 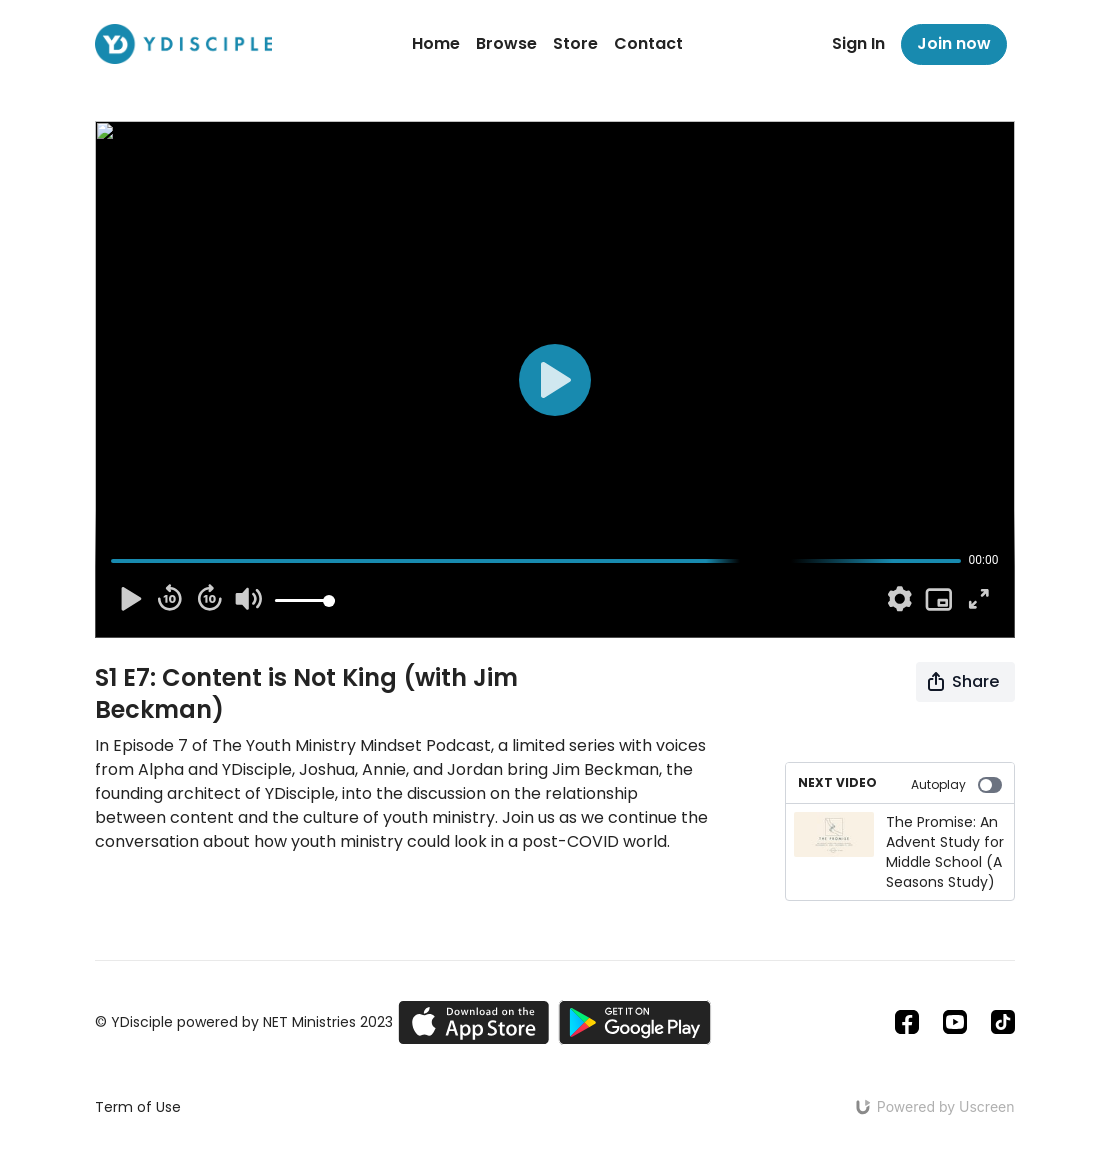 What do you see at coordinates (907, 1022) in the screenshot?
I see `[Facebook]` at bounding box center [907, 1022].